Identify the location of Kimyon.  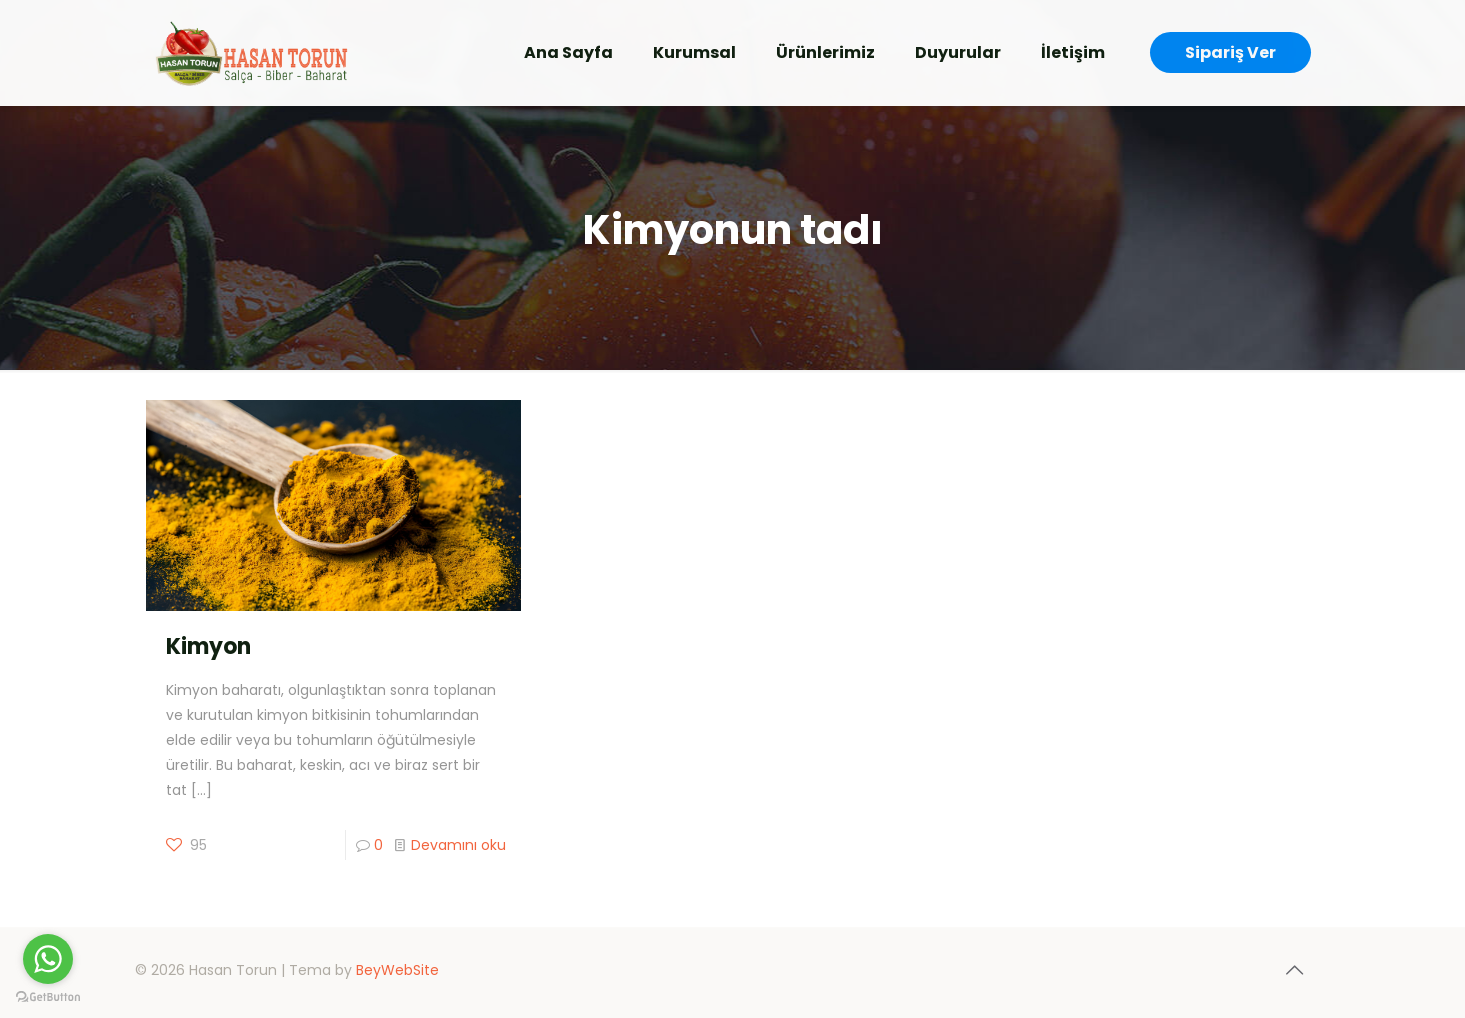
(208, 646).